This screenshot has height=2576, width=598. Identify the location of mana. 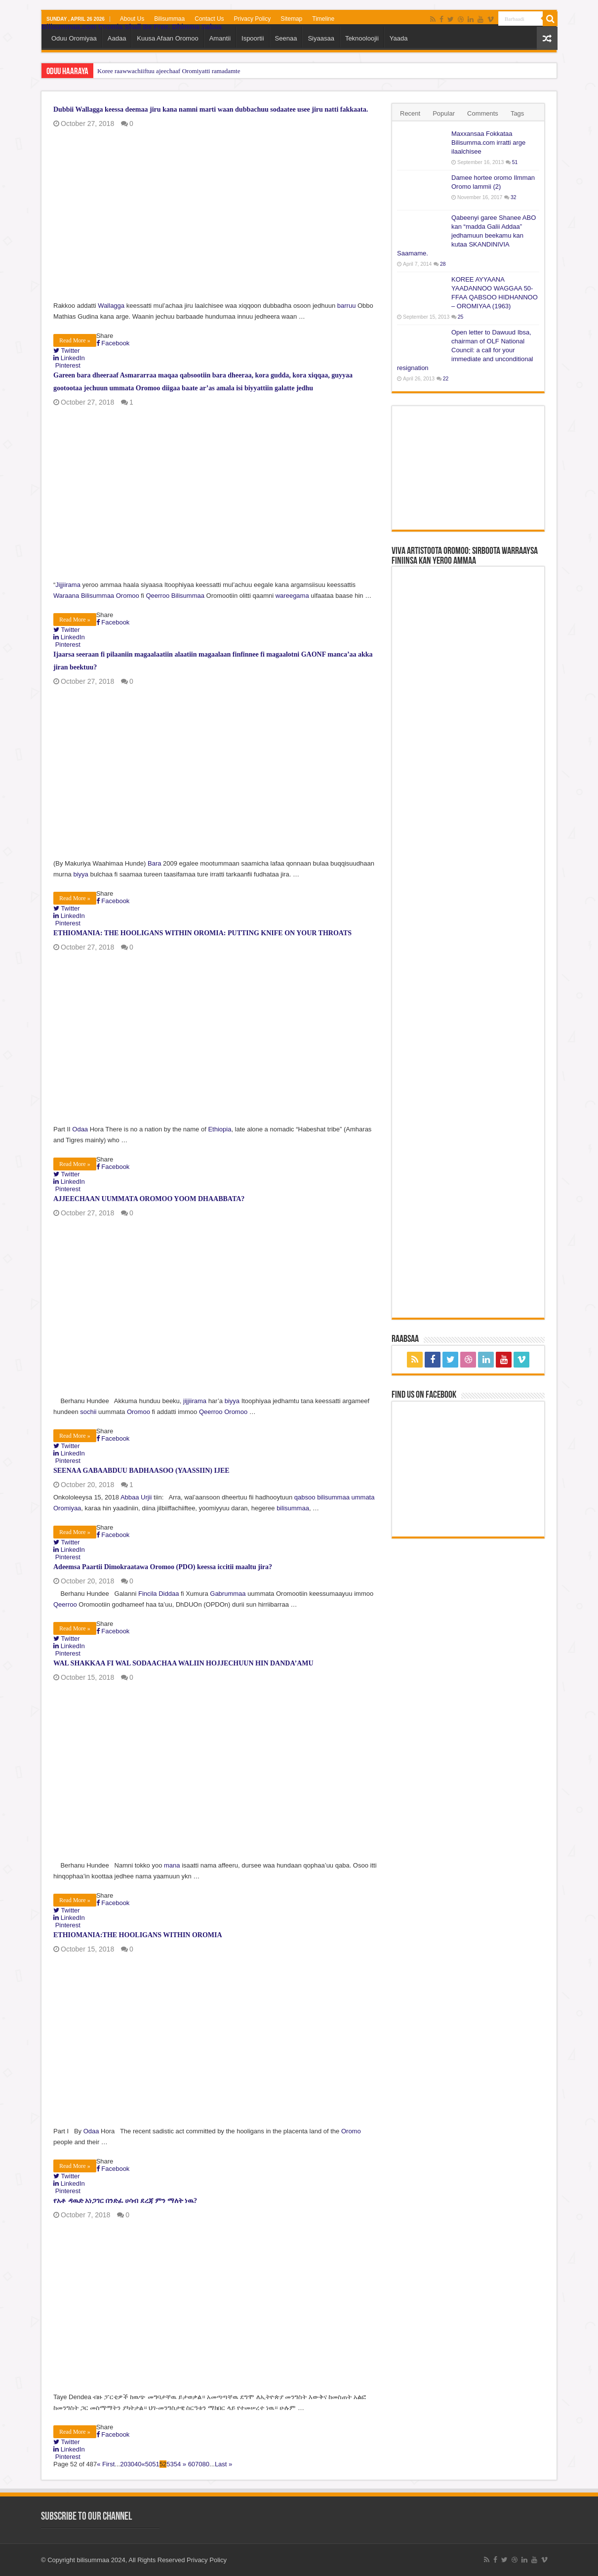
(172, 1865).